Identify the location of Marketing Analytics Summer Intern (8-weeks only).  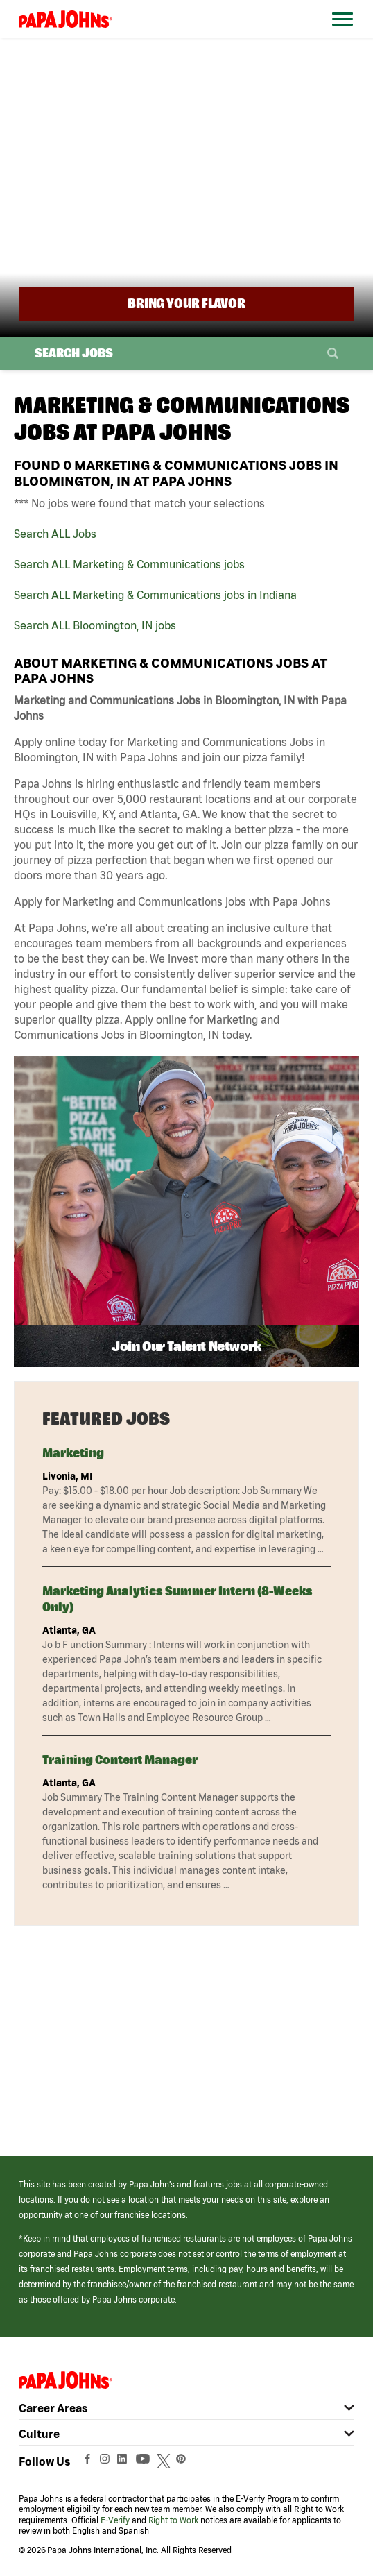
(177, 1599).